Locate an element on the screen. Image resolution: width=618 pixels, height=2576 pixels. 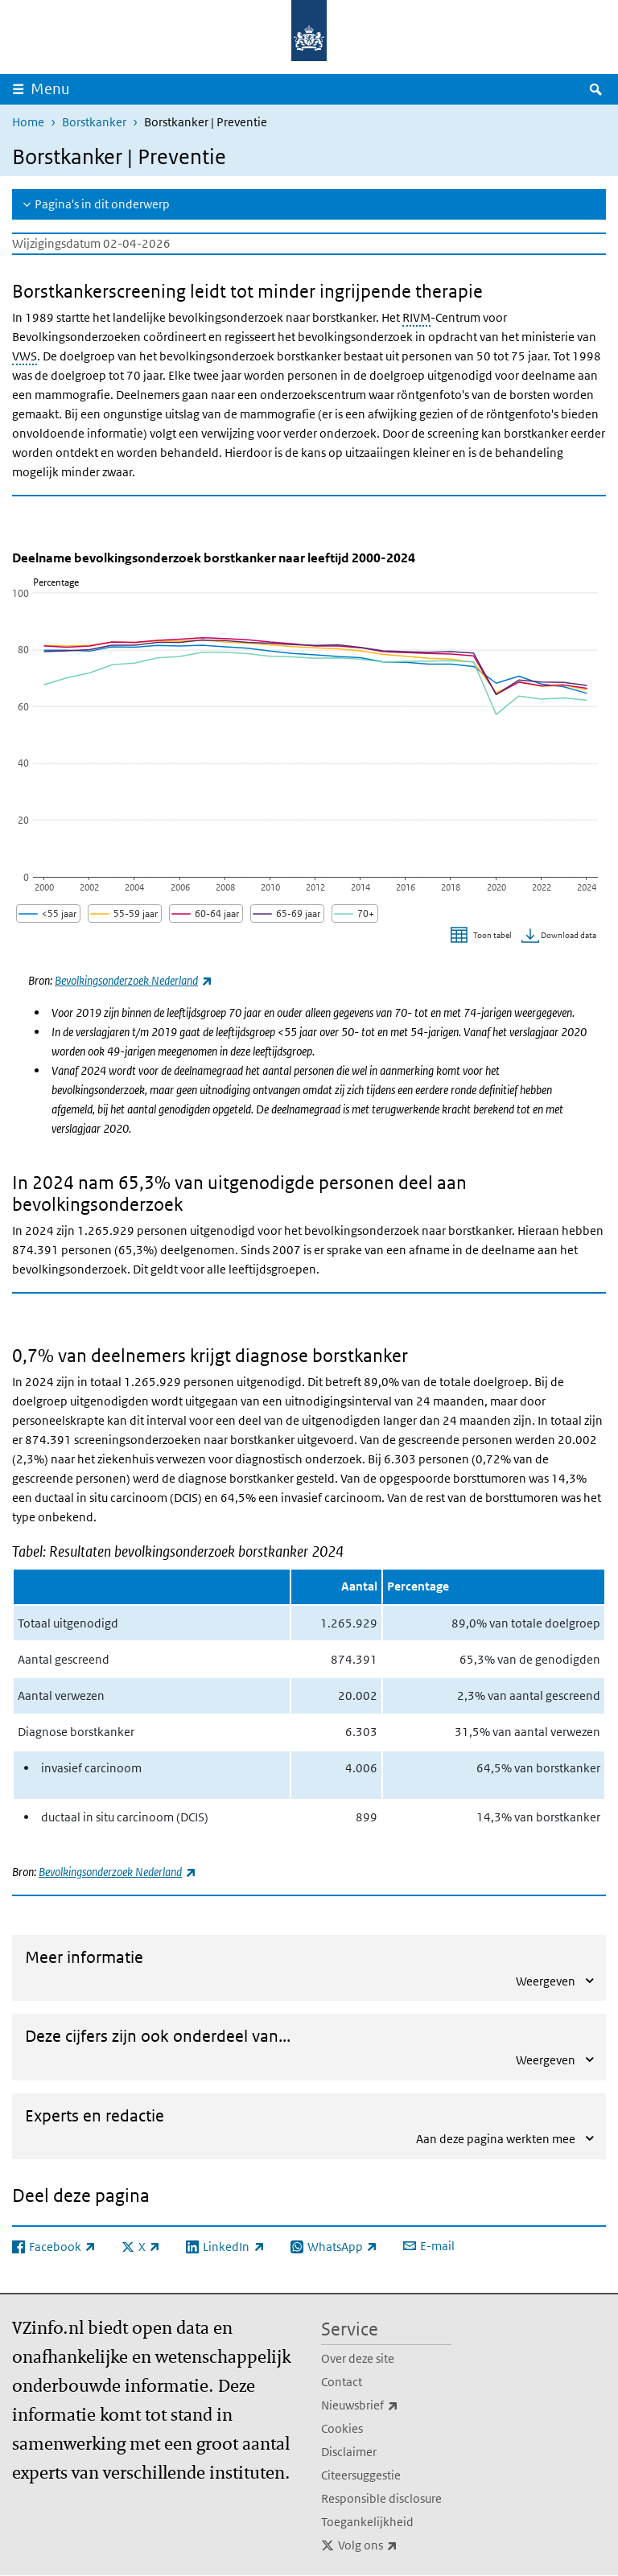
RIVM is located at coordinates (416, 317).